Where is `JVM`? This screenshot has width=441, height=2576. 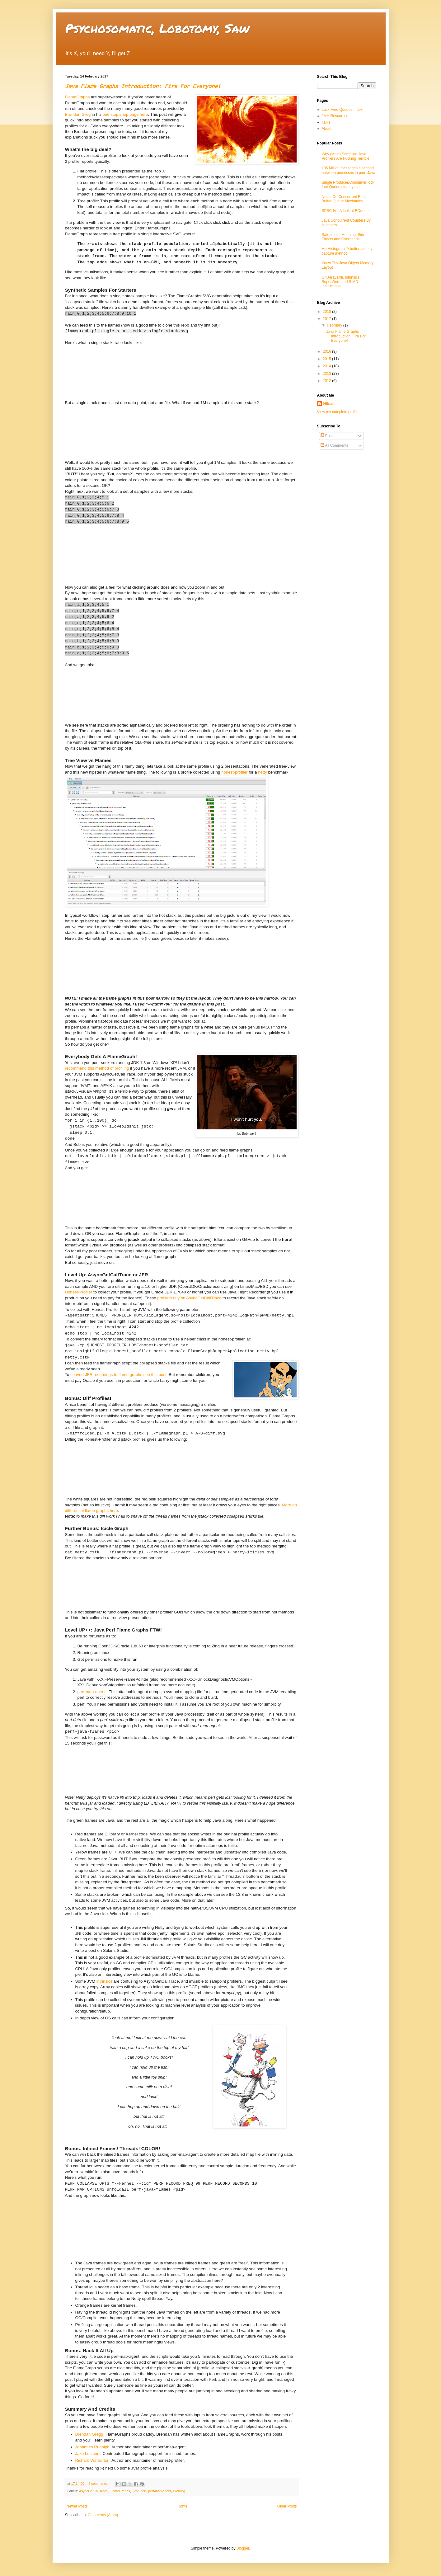
JVM is located at coordinates (135, 2491).